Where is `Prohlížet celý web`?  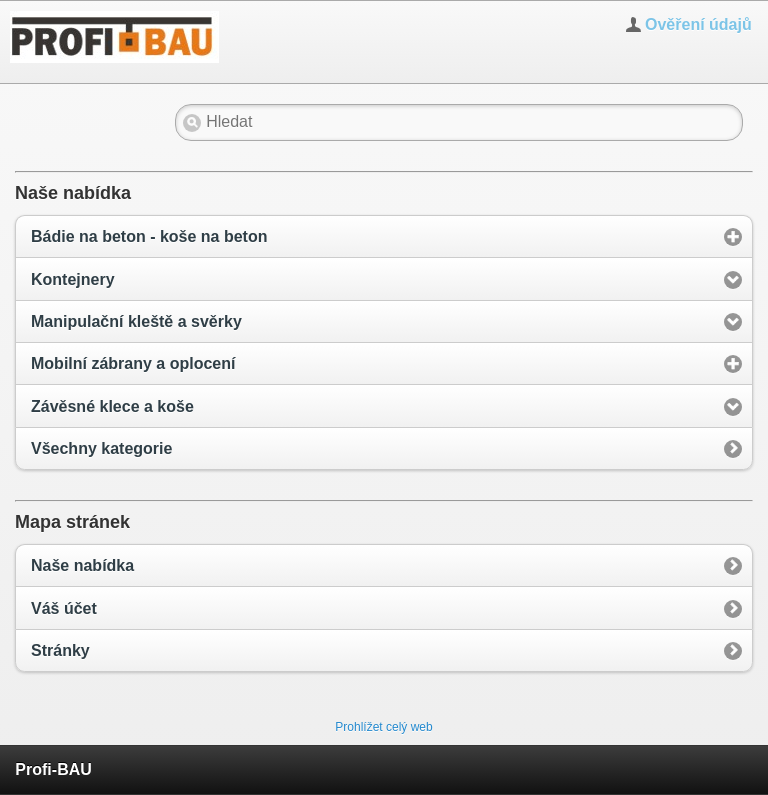 Prohlížet celý web is located at coordinates (383, 727).